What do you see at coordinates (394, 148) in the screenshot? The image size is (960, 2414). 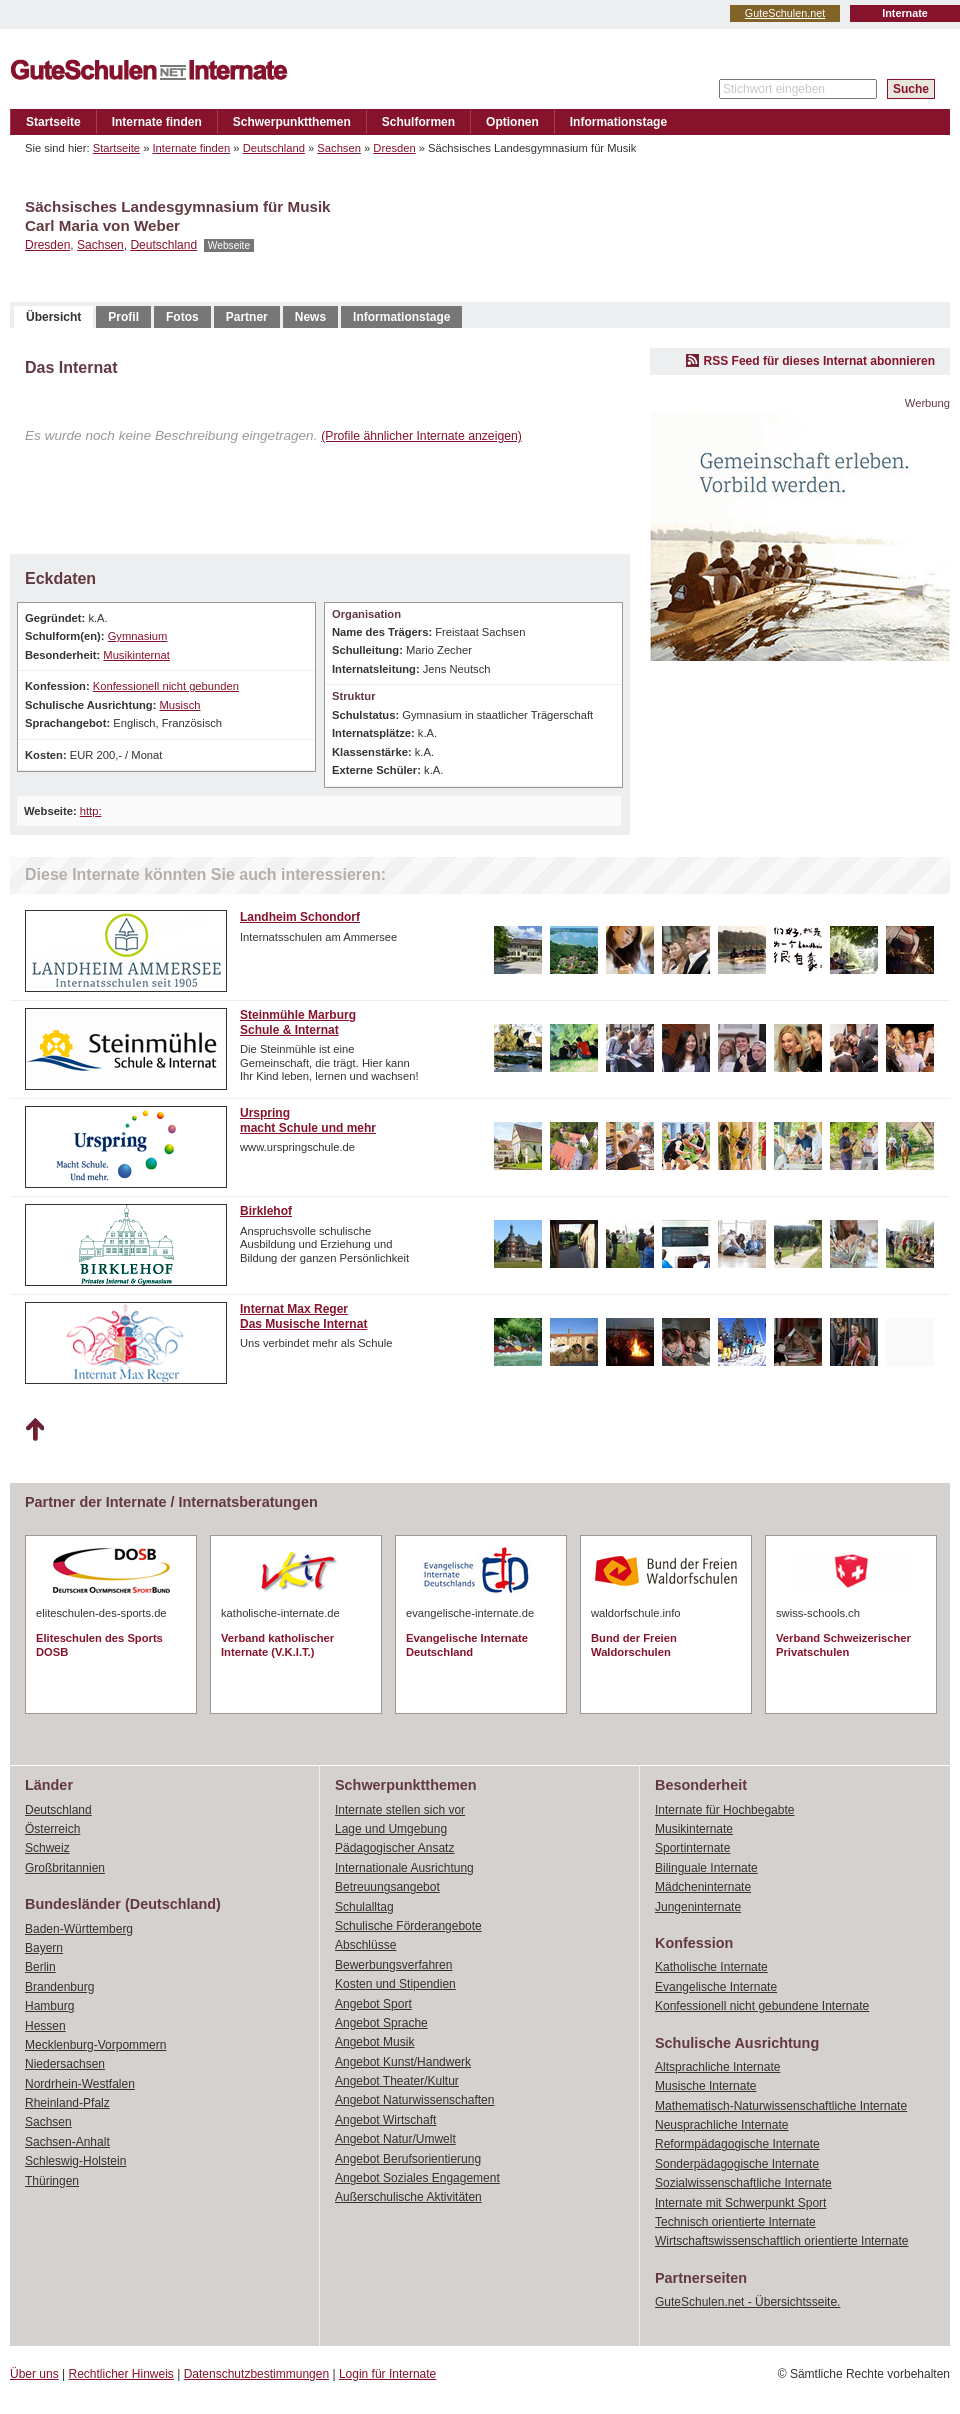 I see `Dresden` at bounding box center [394, 148].